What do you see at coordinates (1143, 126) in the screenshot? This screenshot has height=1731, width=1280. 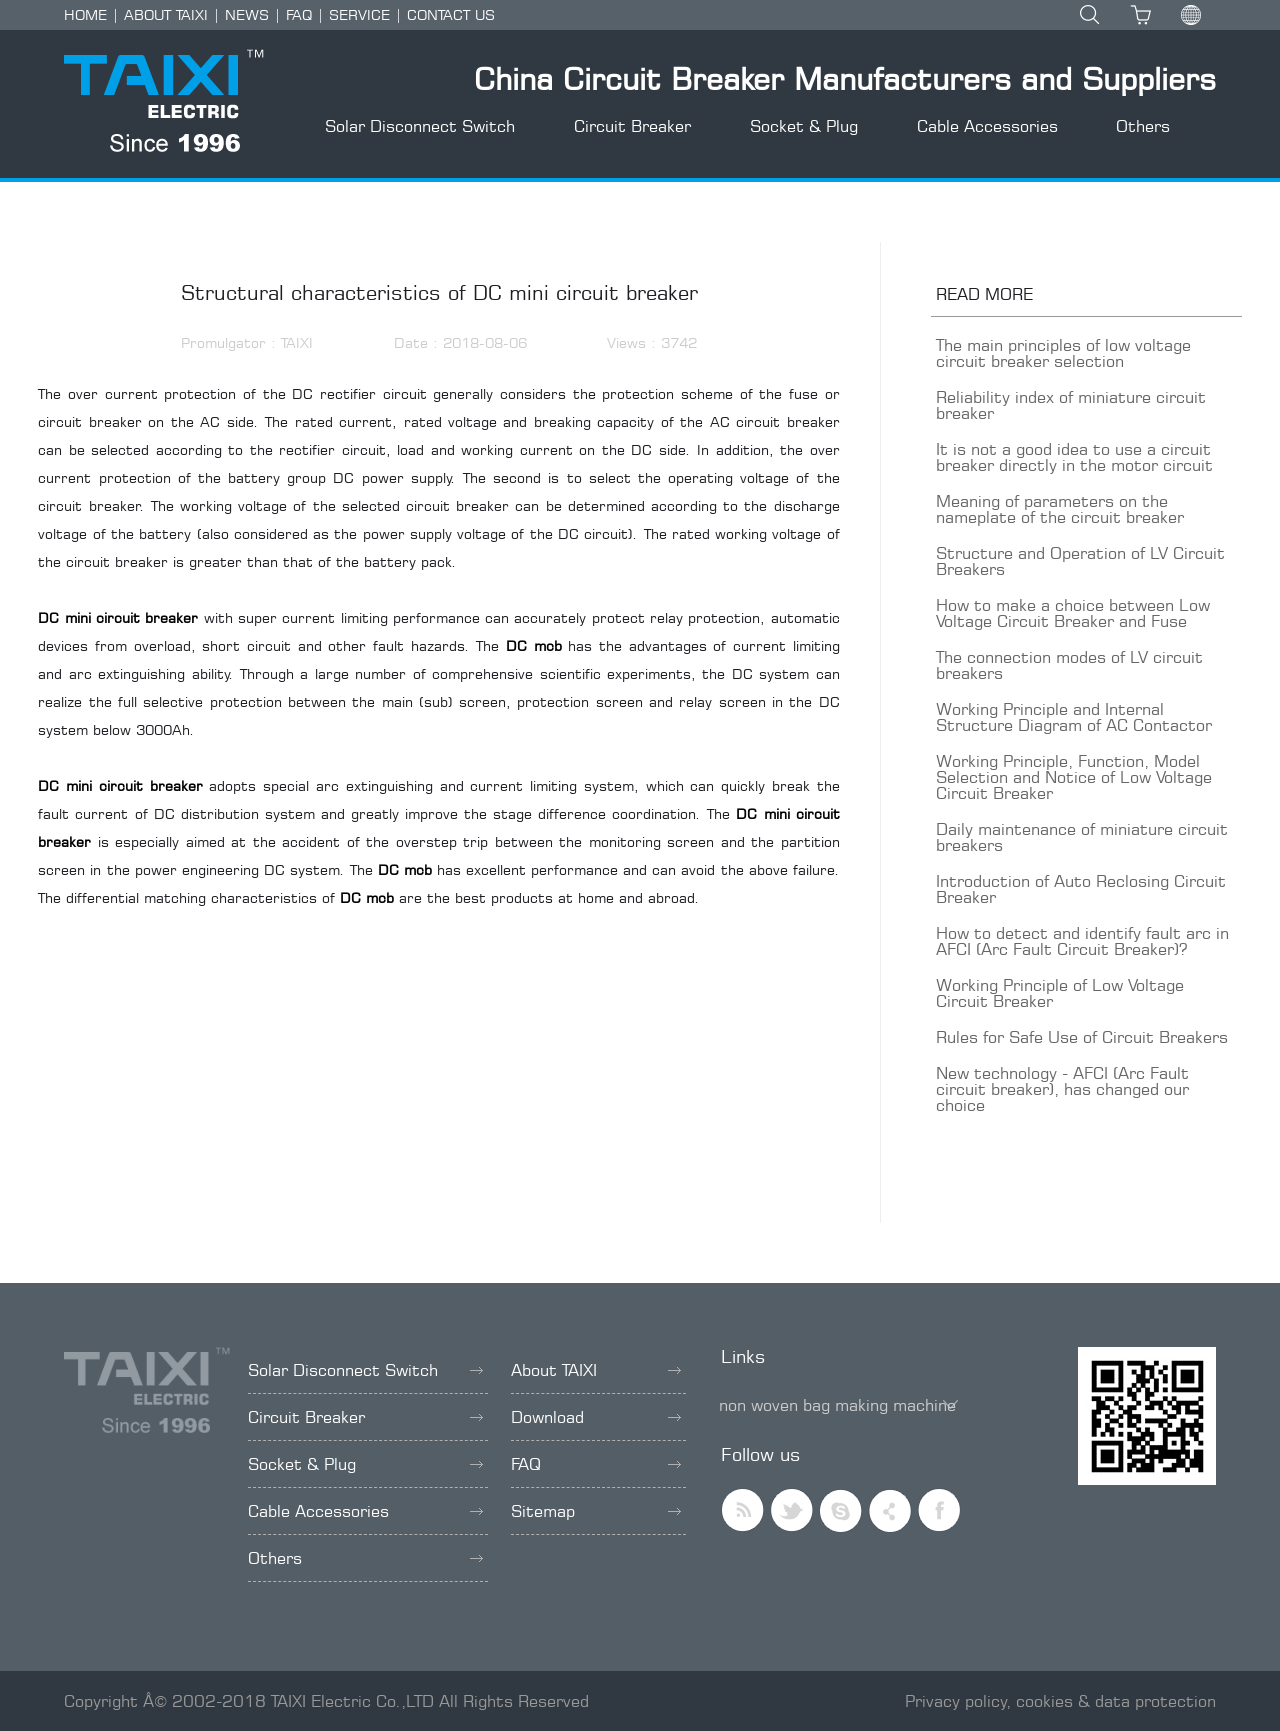 I see `Others` at bounding box center [1143, 126].